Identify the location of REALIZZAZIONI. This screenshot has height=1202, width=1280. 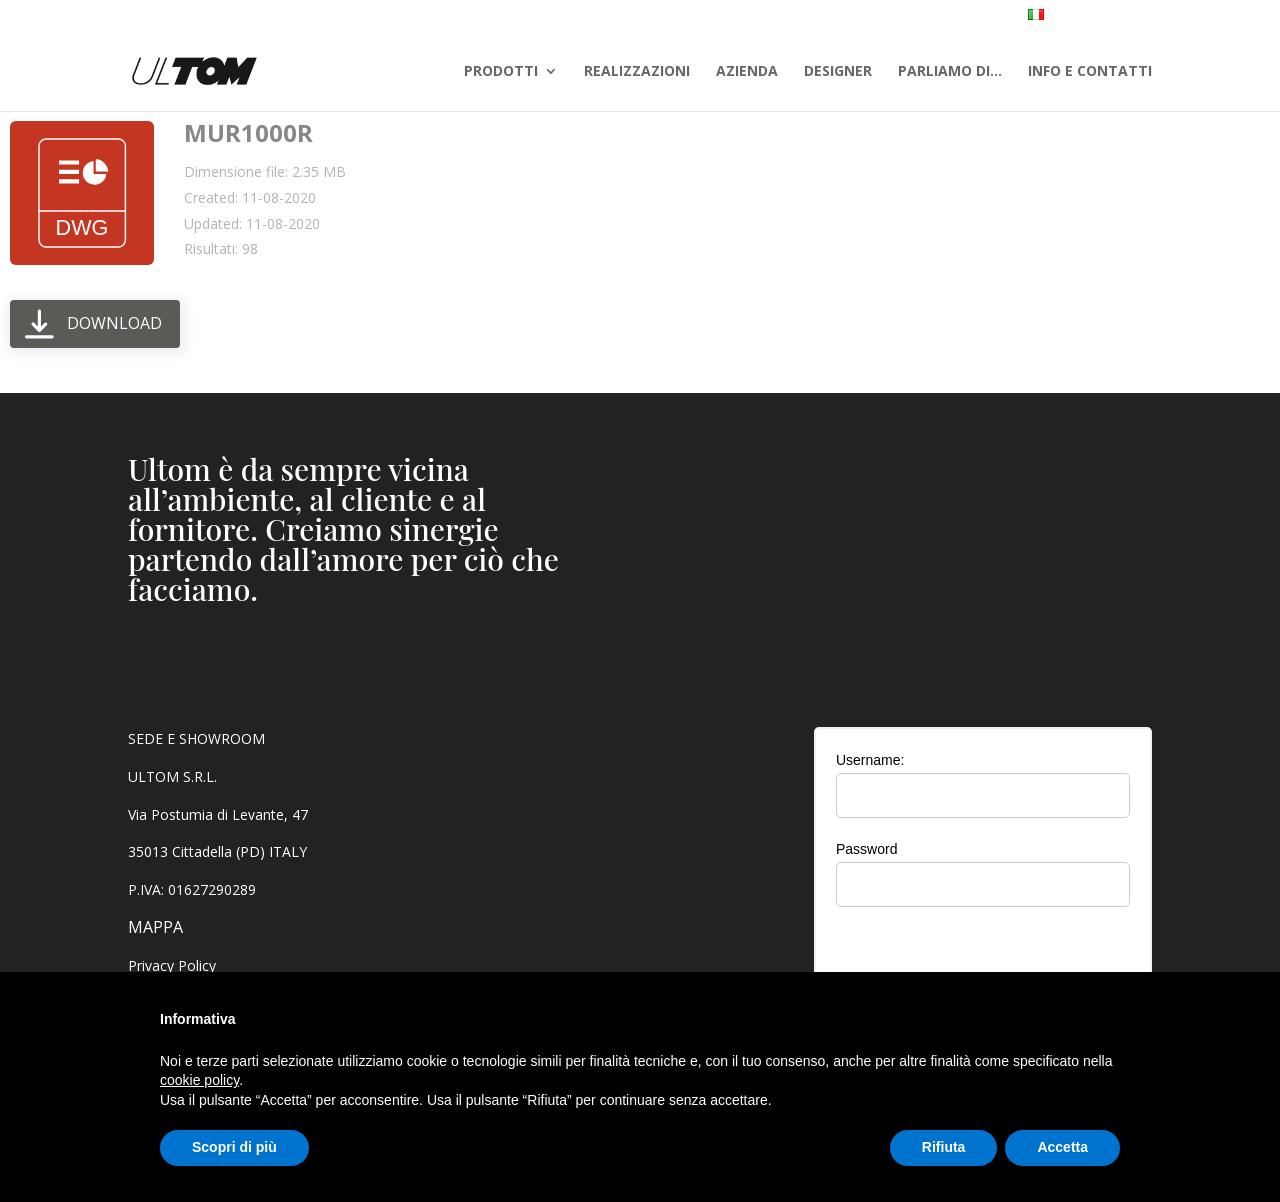
(637, 72).